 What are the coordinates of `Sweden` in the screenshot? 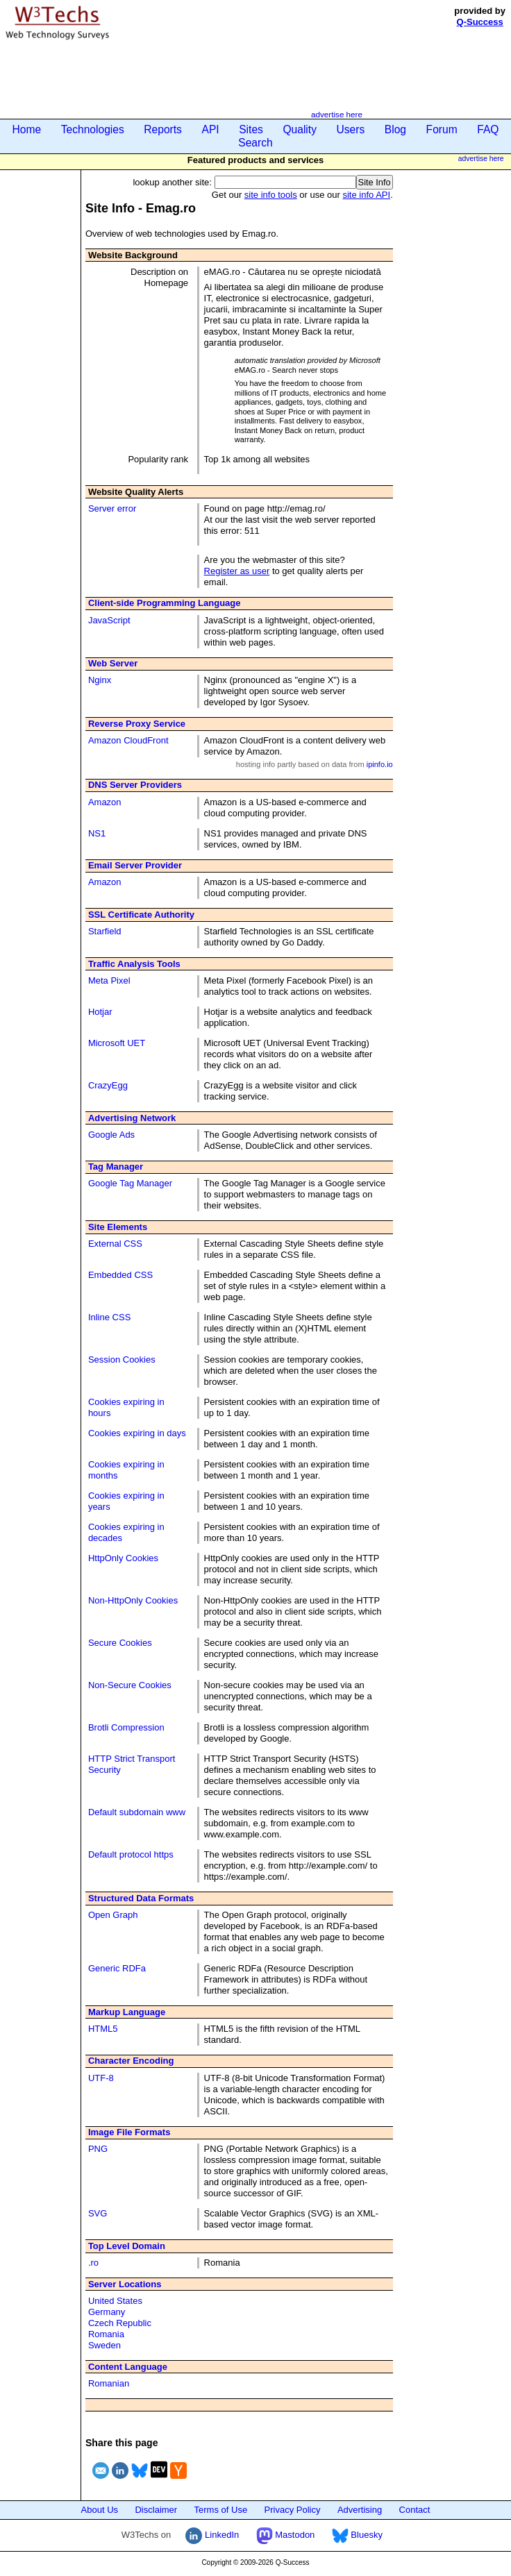 It's located at (104, 2345).